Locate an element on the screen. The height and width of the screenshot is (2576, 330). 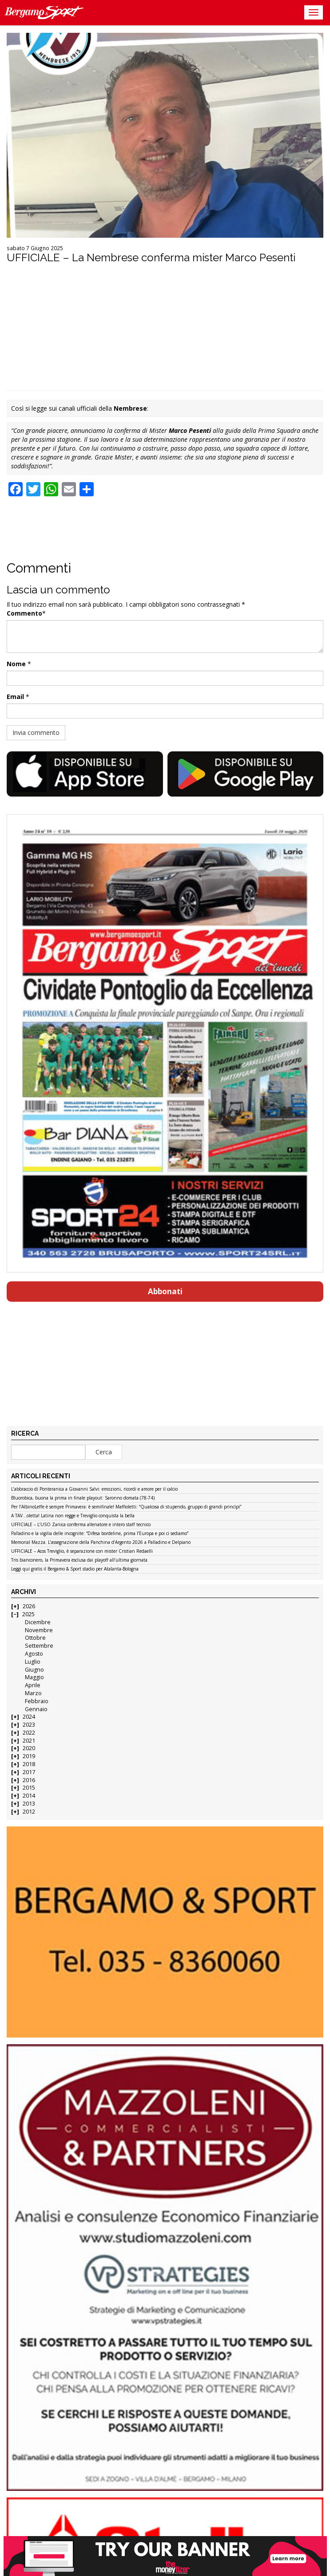
L’abbraccio di Ponteranica a Giovanni Salvi: emozioni, ricordi e amore per il calcio is located at coordinates (94, 1489).